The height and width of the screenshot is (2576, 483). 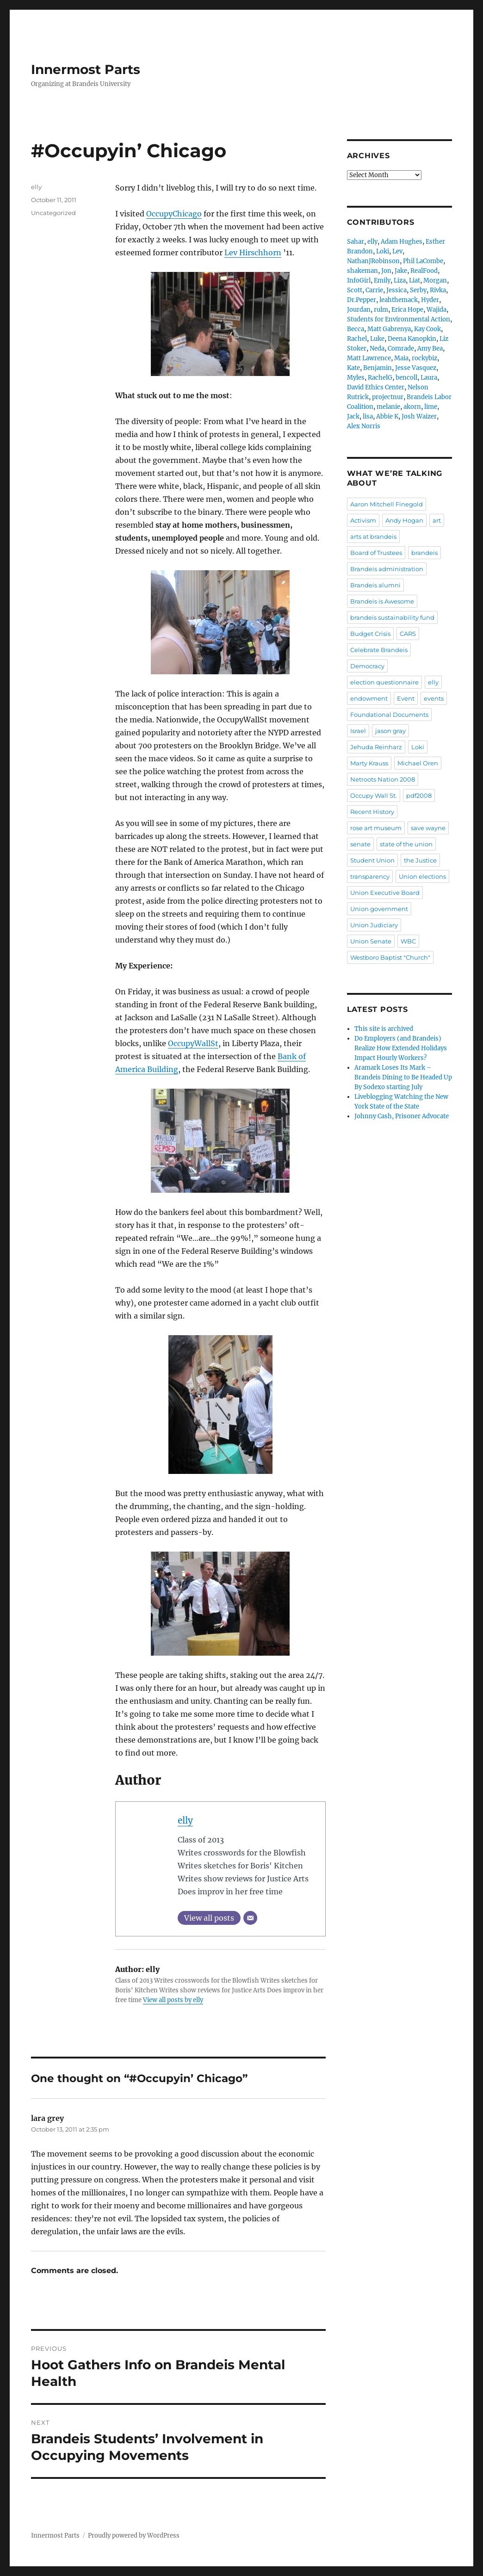 I want to click on Israel, so click(x=358, y=730).